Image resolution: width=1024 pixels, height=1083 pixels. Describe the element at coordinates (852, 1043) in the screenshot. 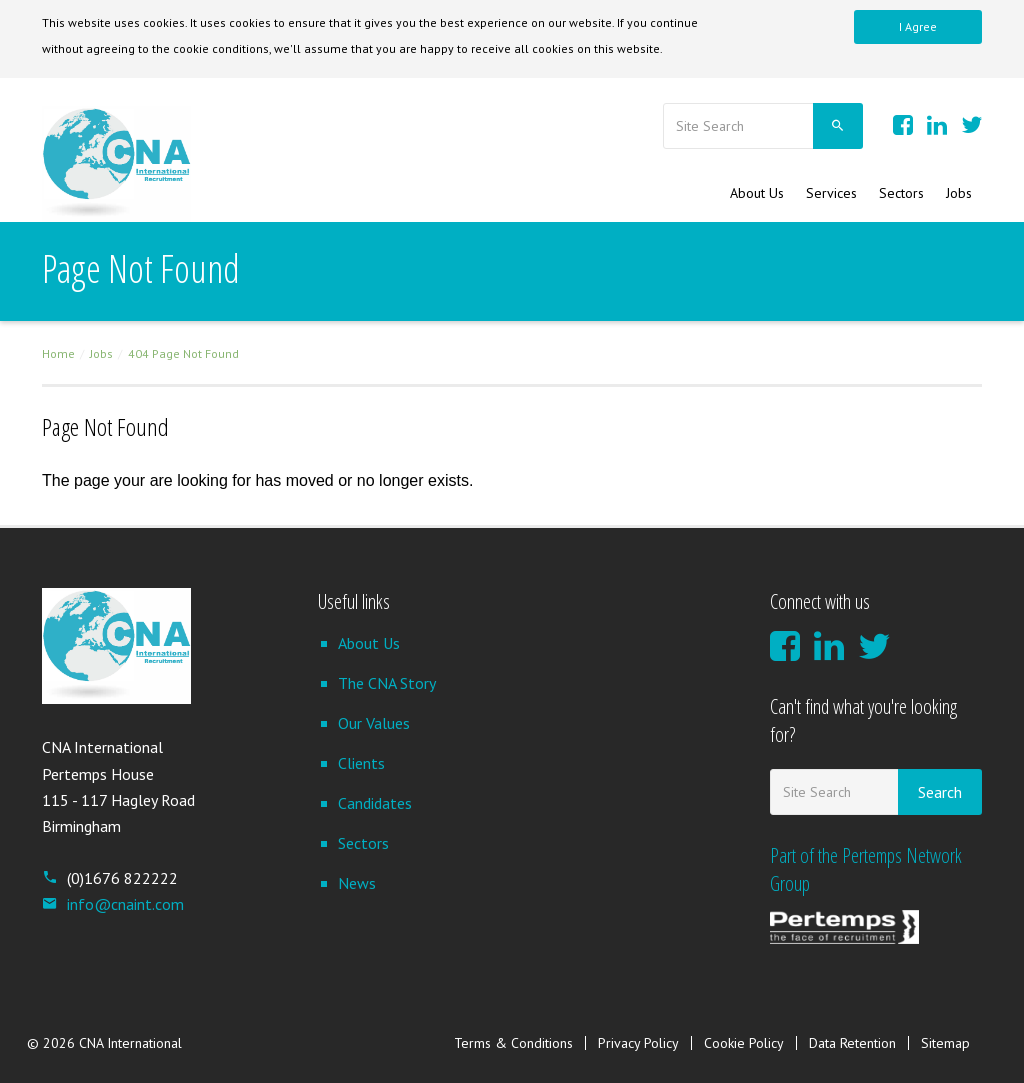

I see `Data Retention` at that location.